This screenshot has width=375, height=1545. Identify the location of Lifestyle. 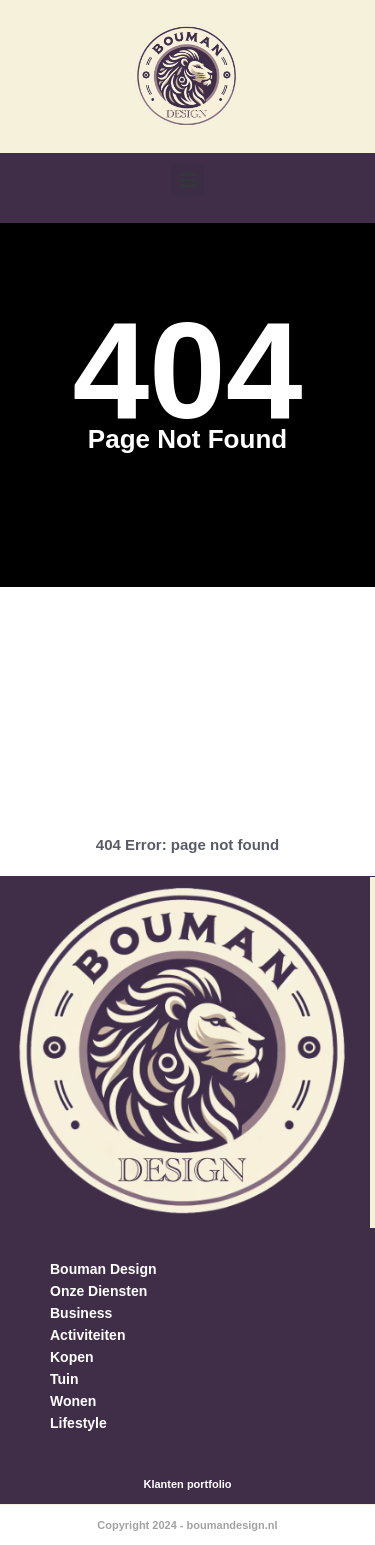
(78, 1423).